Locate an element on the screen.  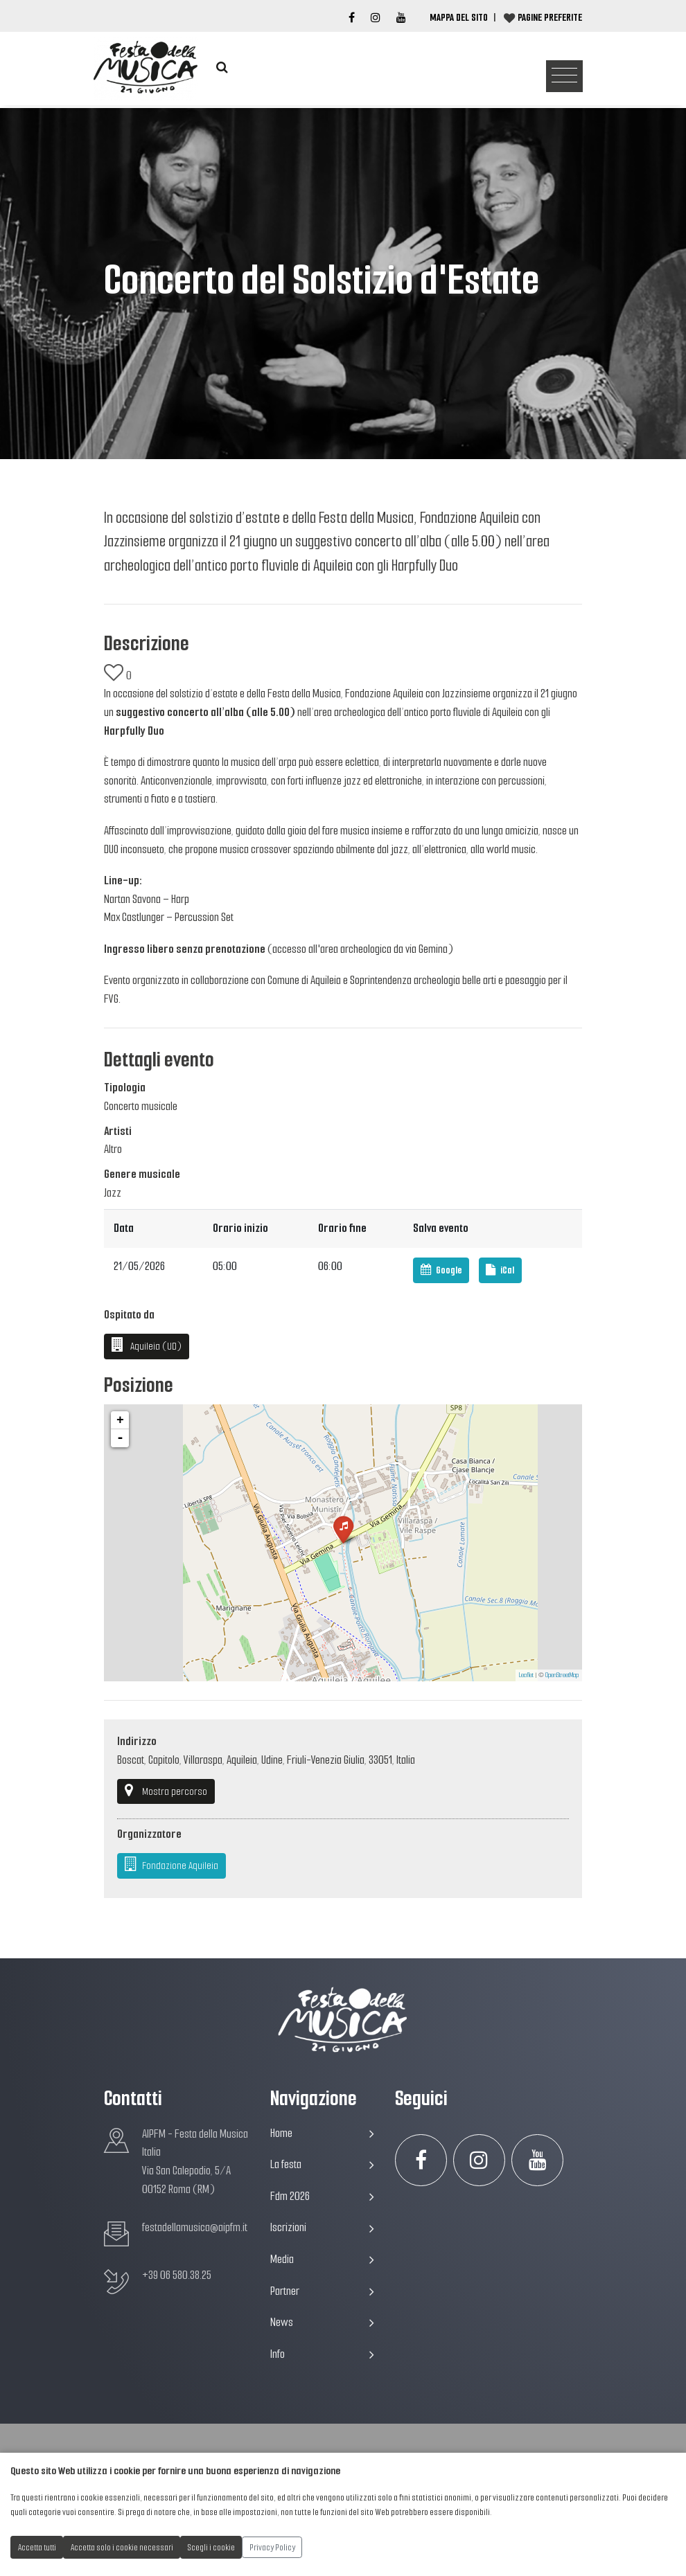
Home is located at coordinates (322, 2133).